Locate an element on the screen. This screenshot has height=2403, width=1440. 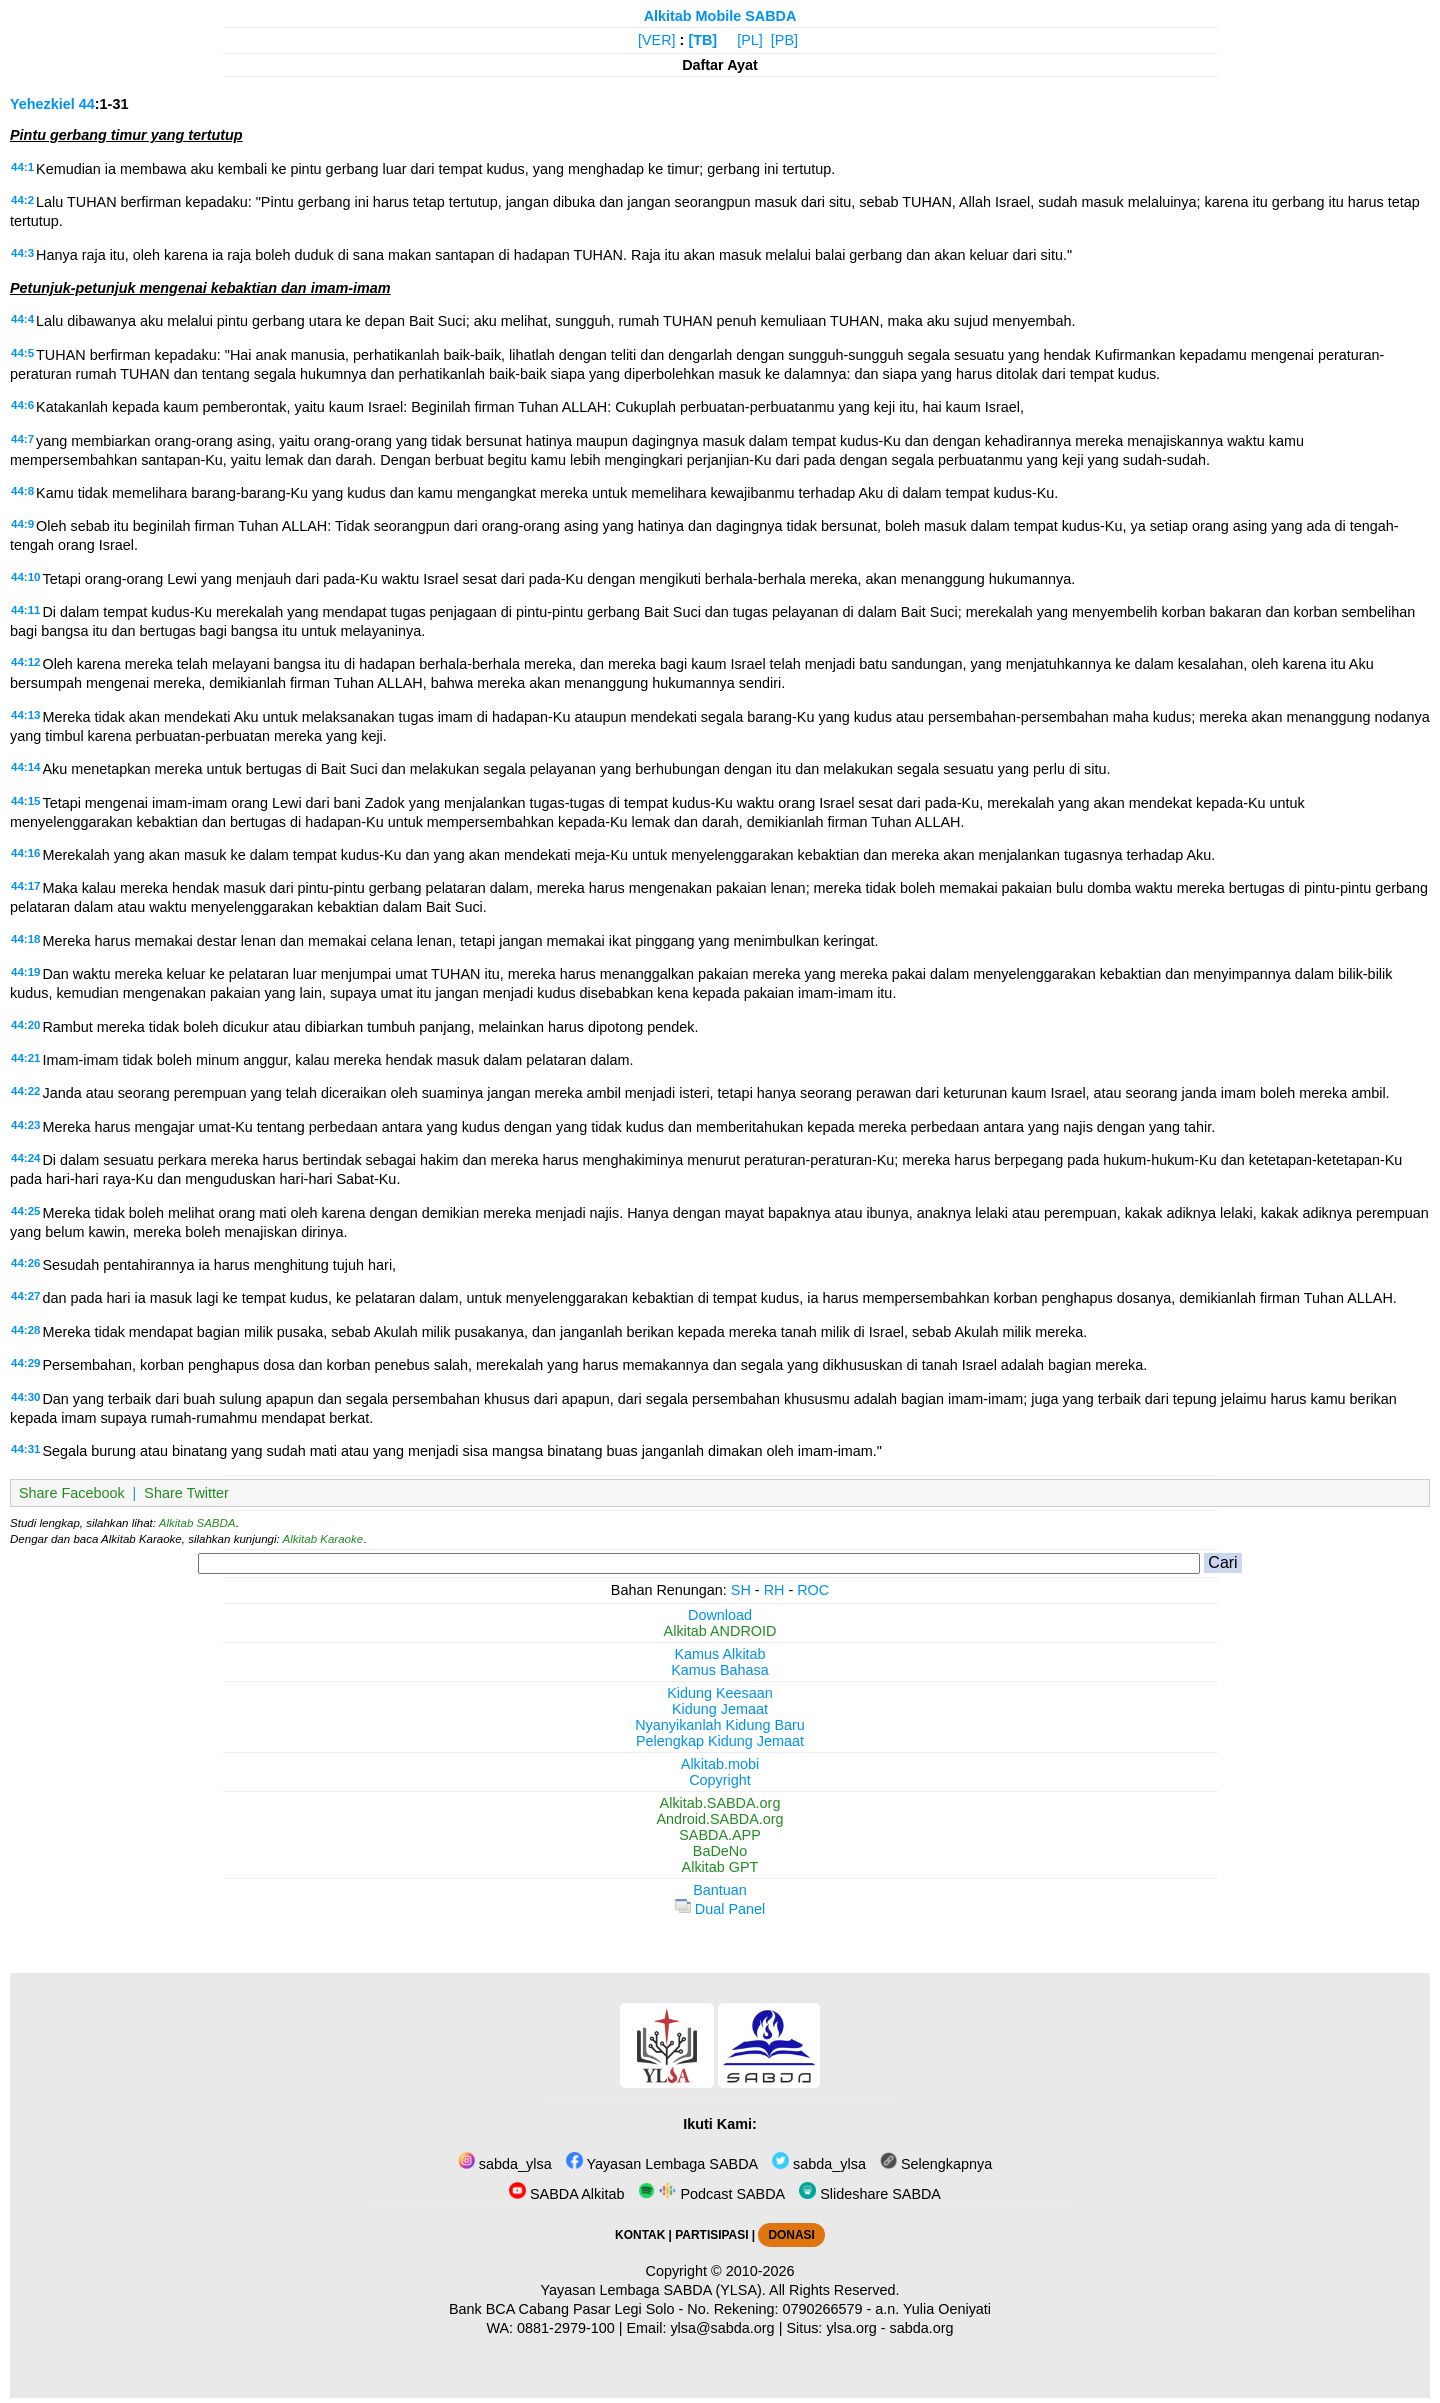
44:25 is located at coordinates (25, 1211).